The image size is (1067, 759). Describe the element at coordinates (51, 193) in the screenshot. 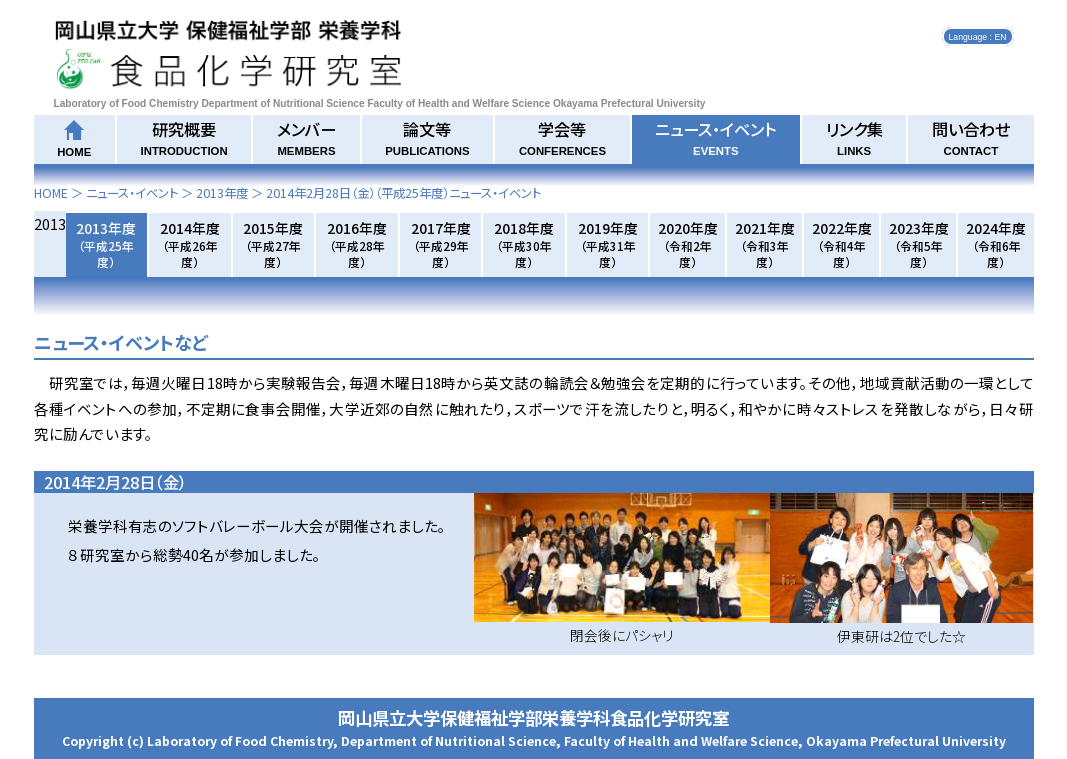

I see `HOME` at that location.